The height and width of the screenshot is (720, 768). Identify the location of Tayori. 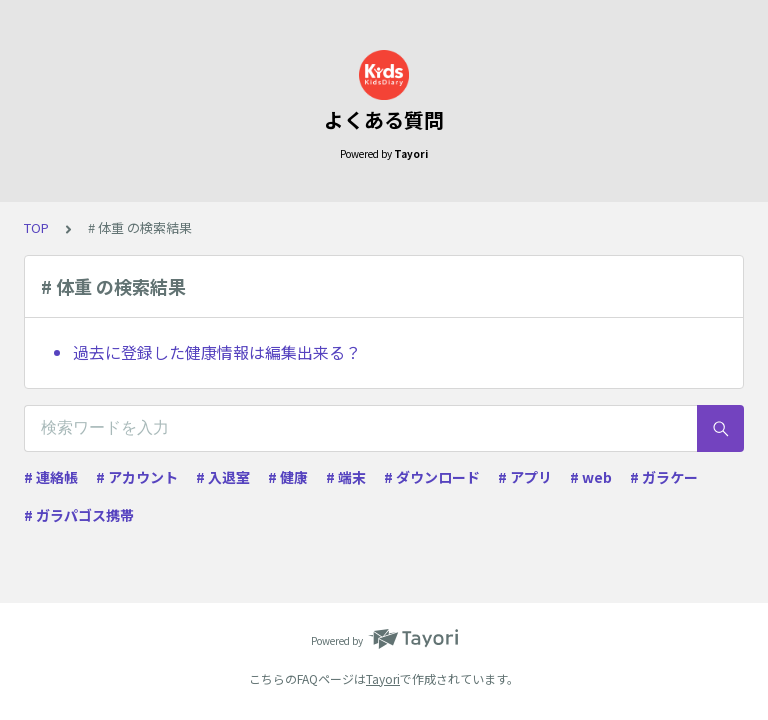
(383, 678).